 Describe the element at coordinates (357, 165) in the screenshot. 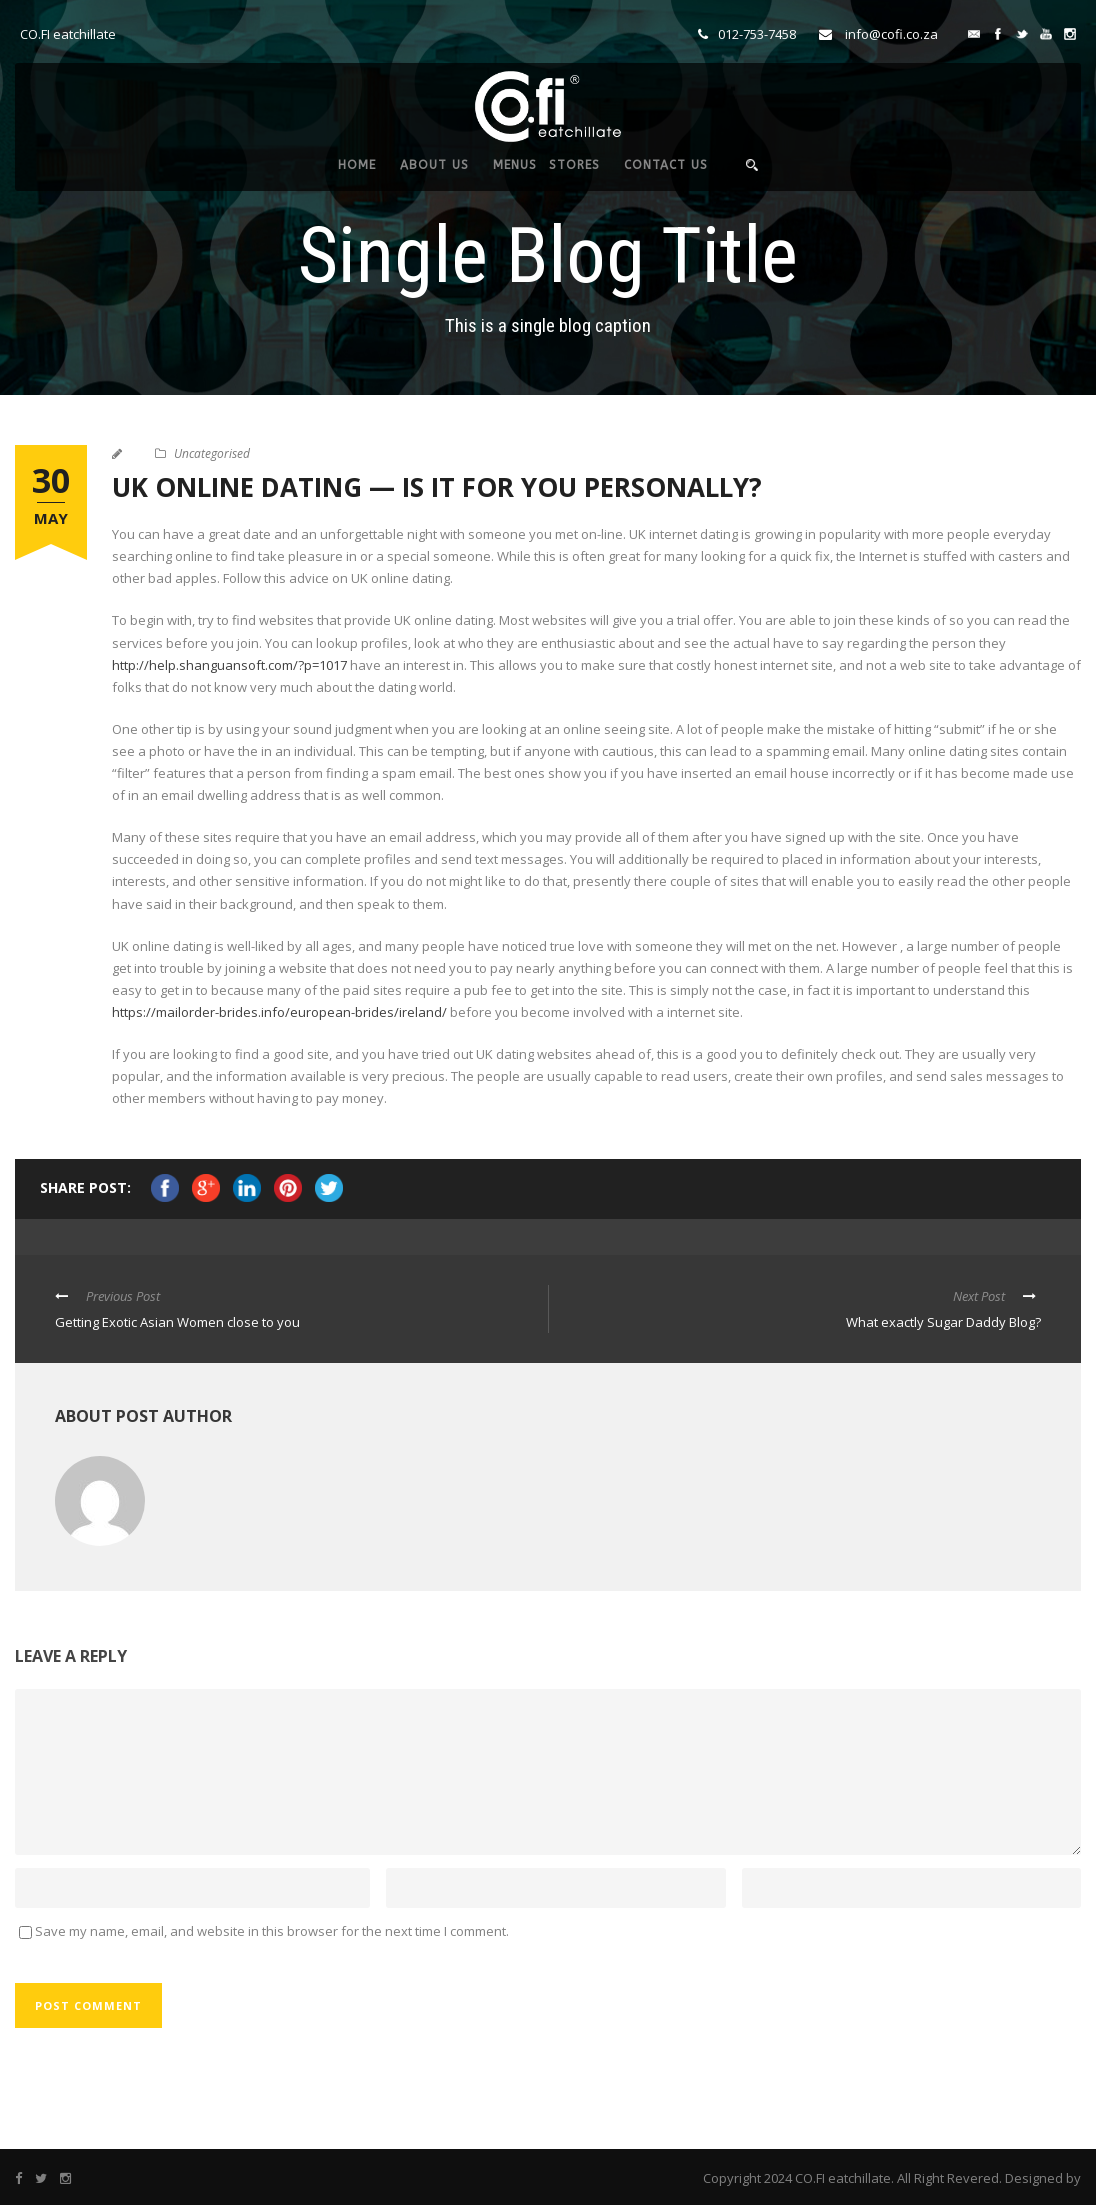

I see `HOME` at that location.